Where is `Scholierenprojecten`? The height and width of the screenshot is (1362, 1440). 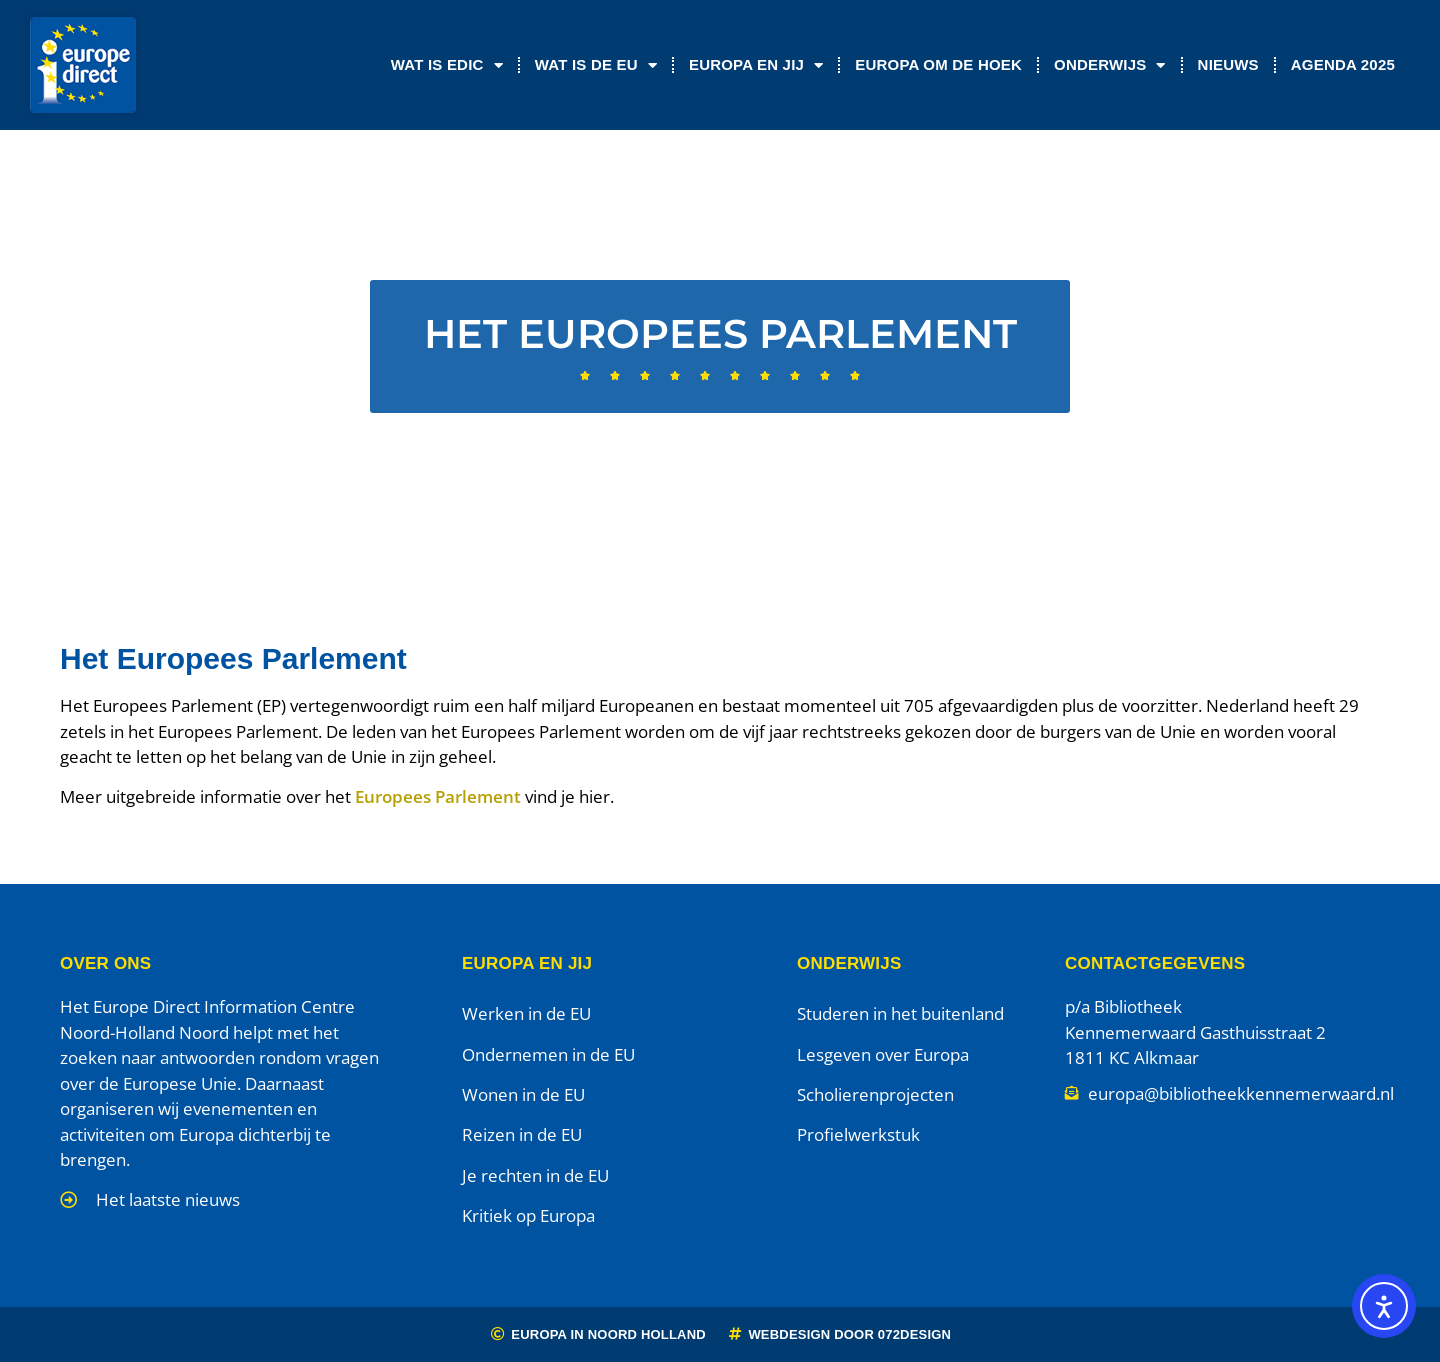 Scholierenprojecten is located at coordinates (875, 1094).